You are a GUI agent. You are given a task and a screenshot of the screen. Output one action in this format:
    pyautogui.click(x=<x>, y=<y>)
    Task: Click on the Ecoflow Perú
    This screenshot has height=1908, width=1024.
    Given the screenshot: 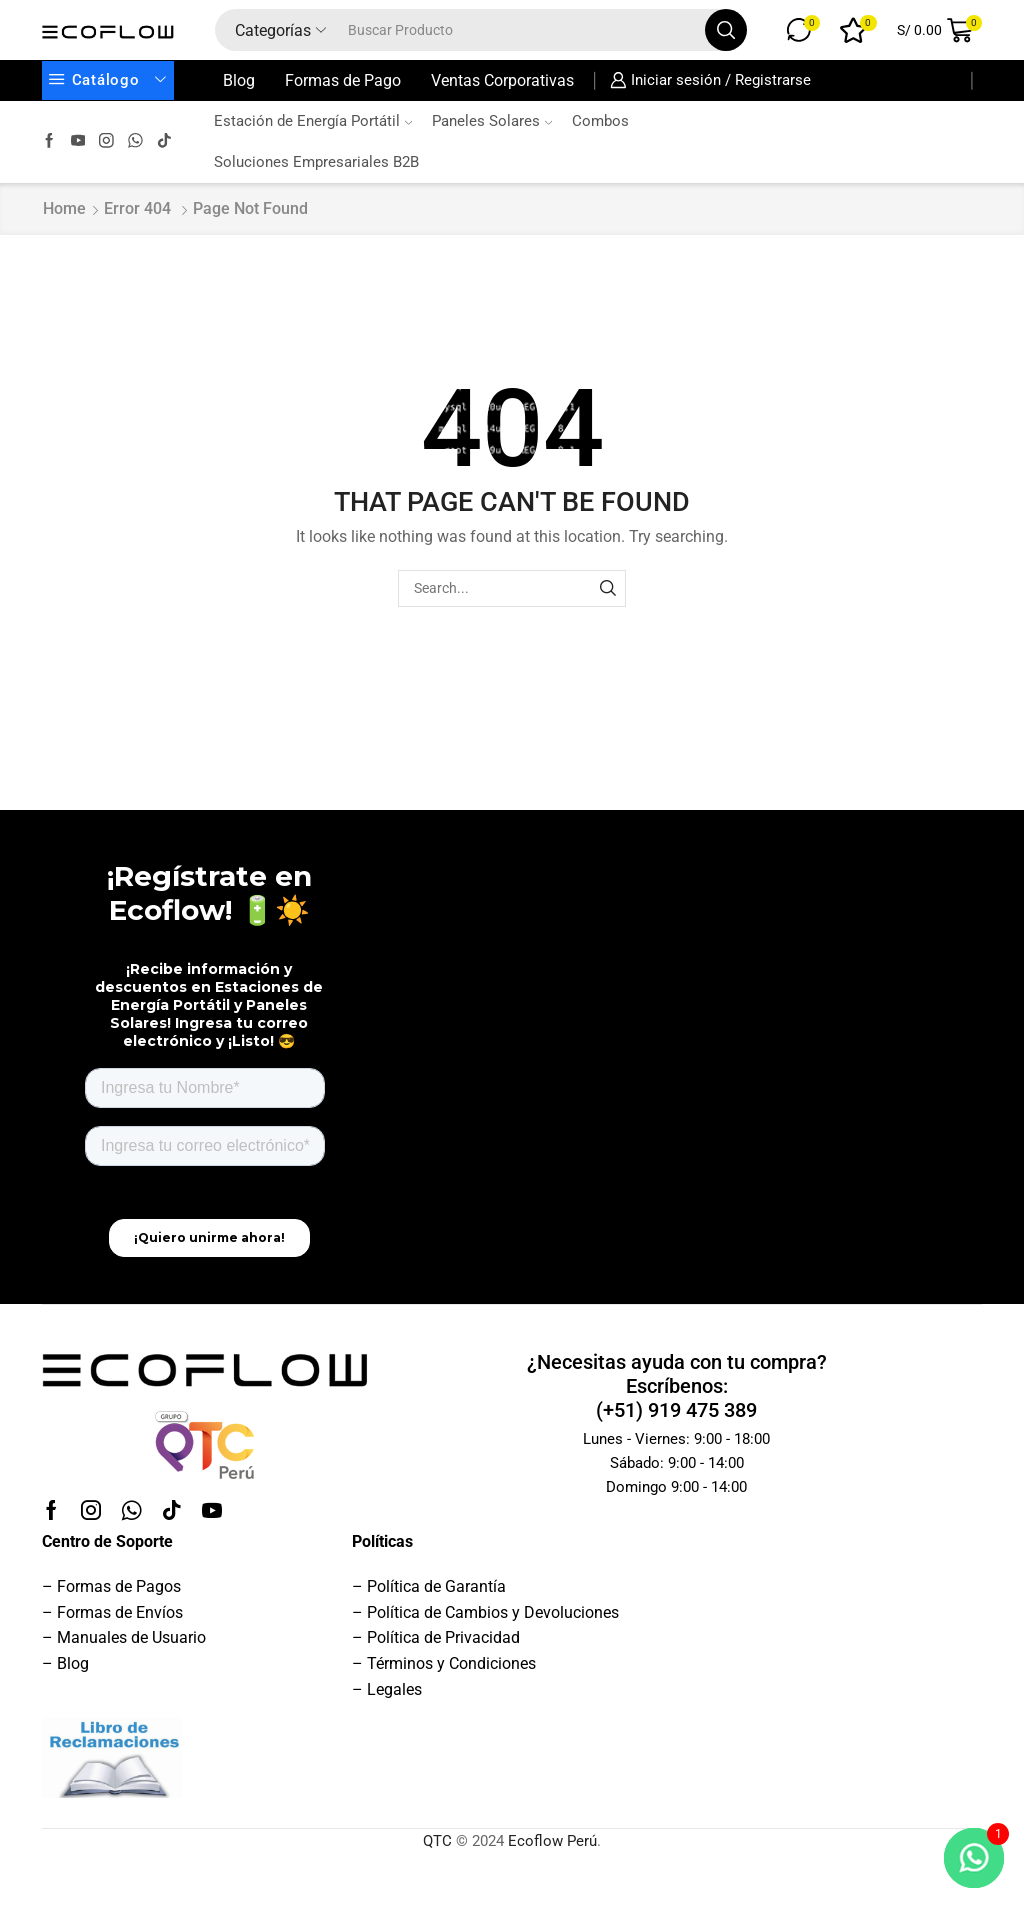 What is the action you would take?
    pyautogui.click(x=552, y=1841)
    